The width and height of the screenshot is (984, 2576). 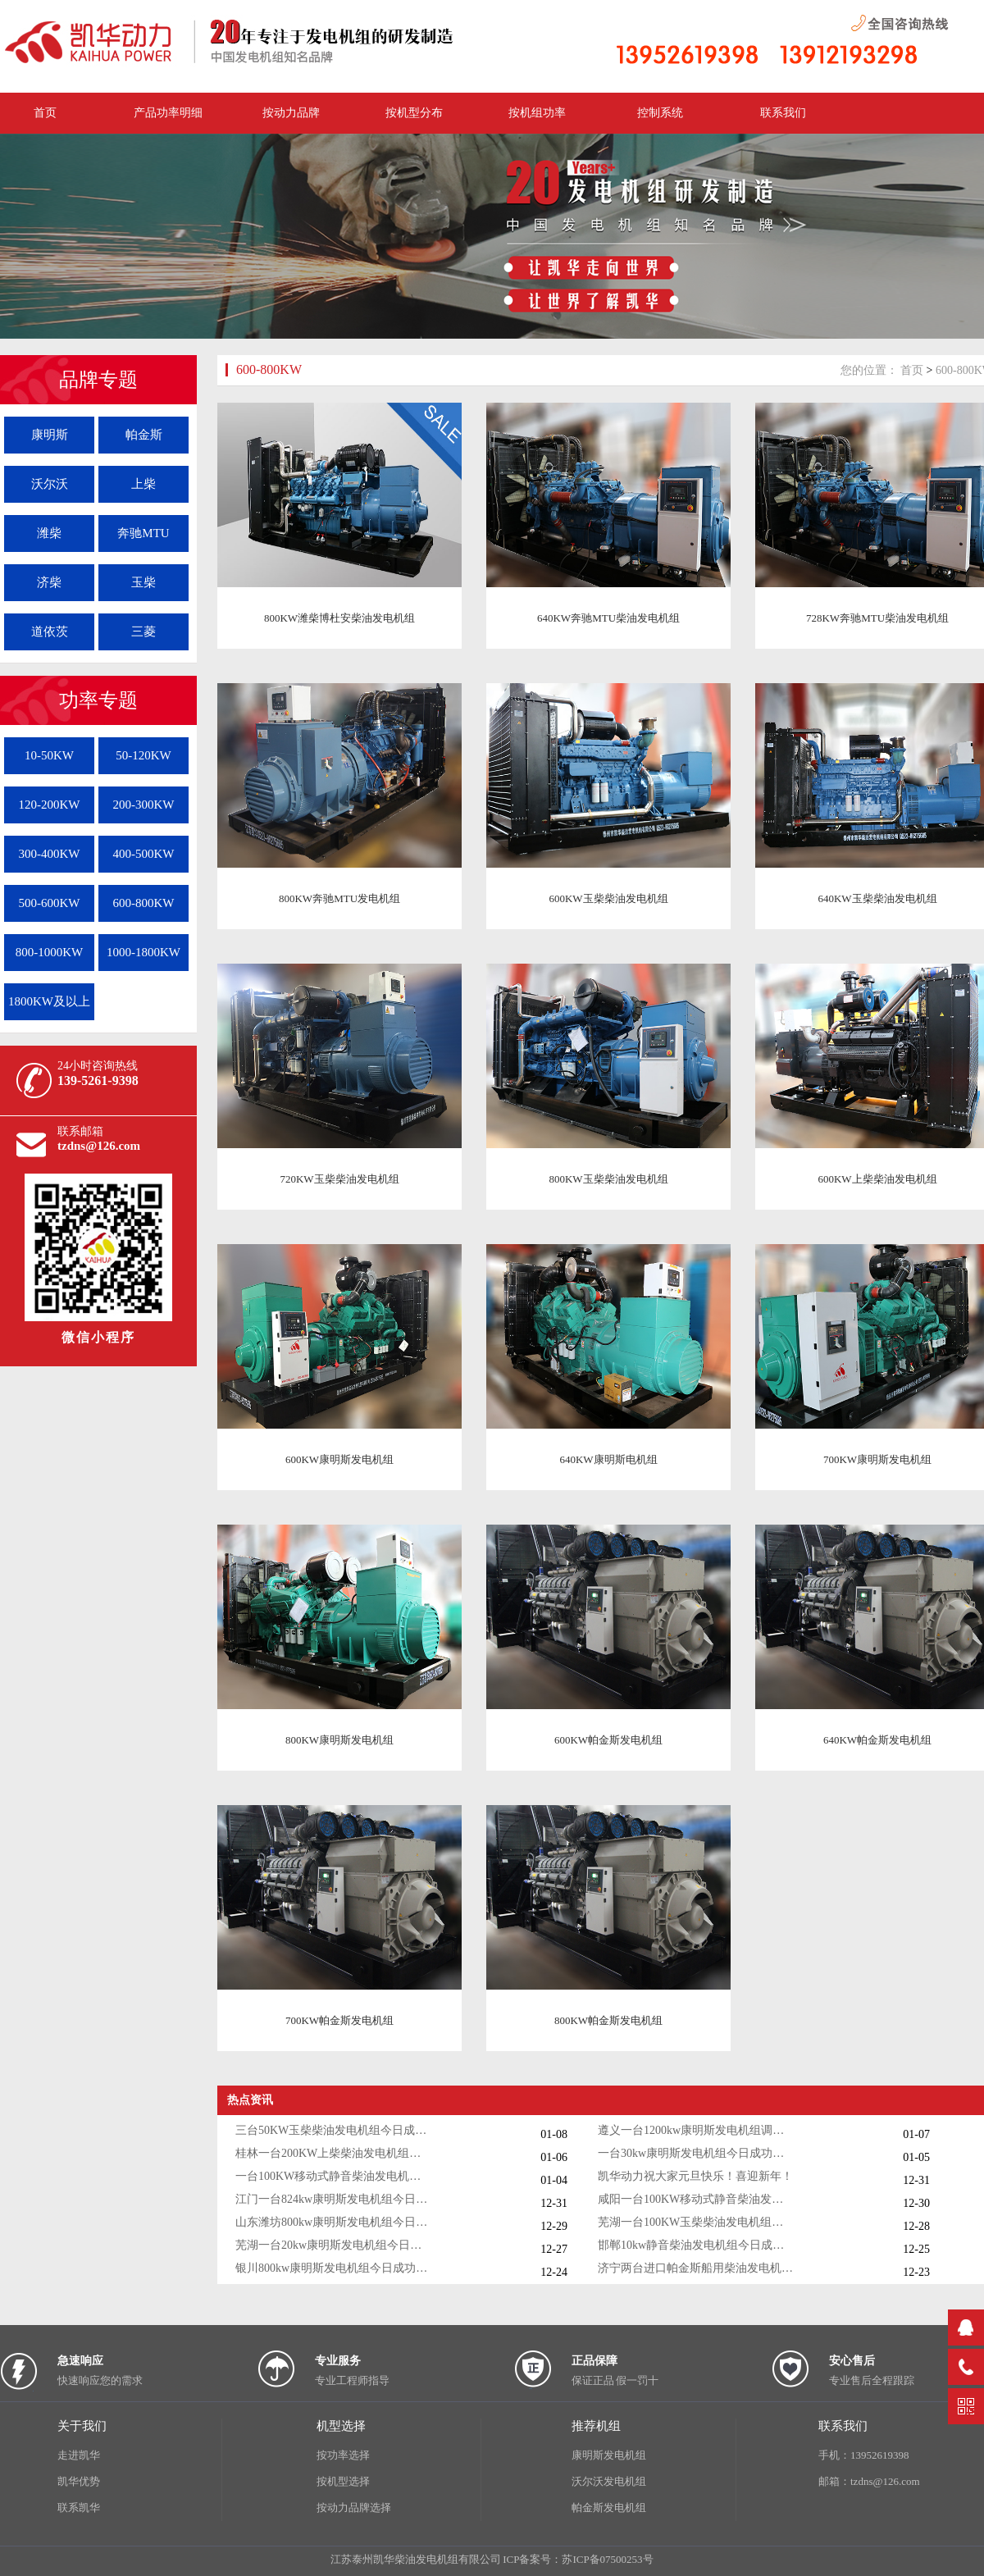 What do you see at coordinates (696, 2245) in the screenshot?
I see `邯郸10kw静音柴油发电机组今日成功出厂` at bounding box center [696, 2245].